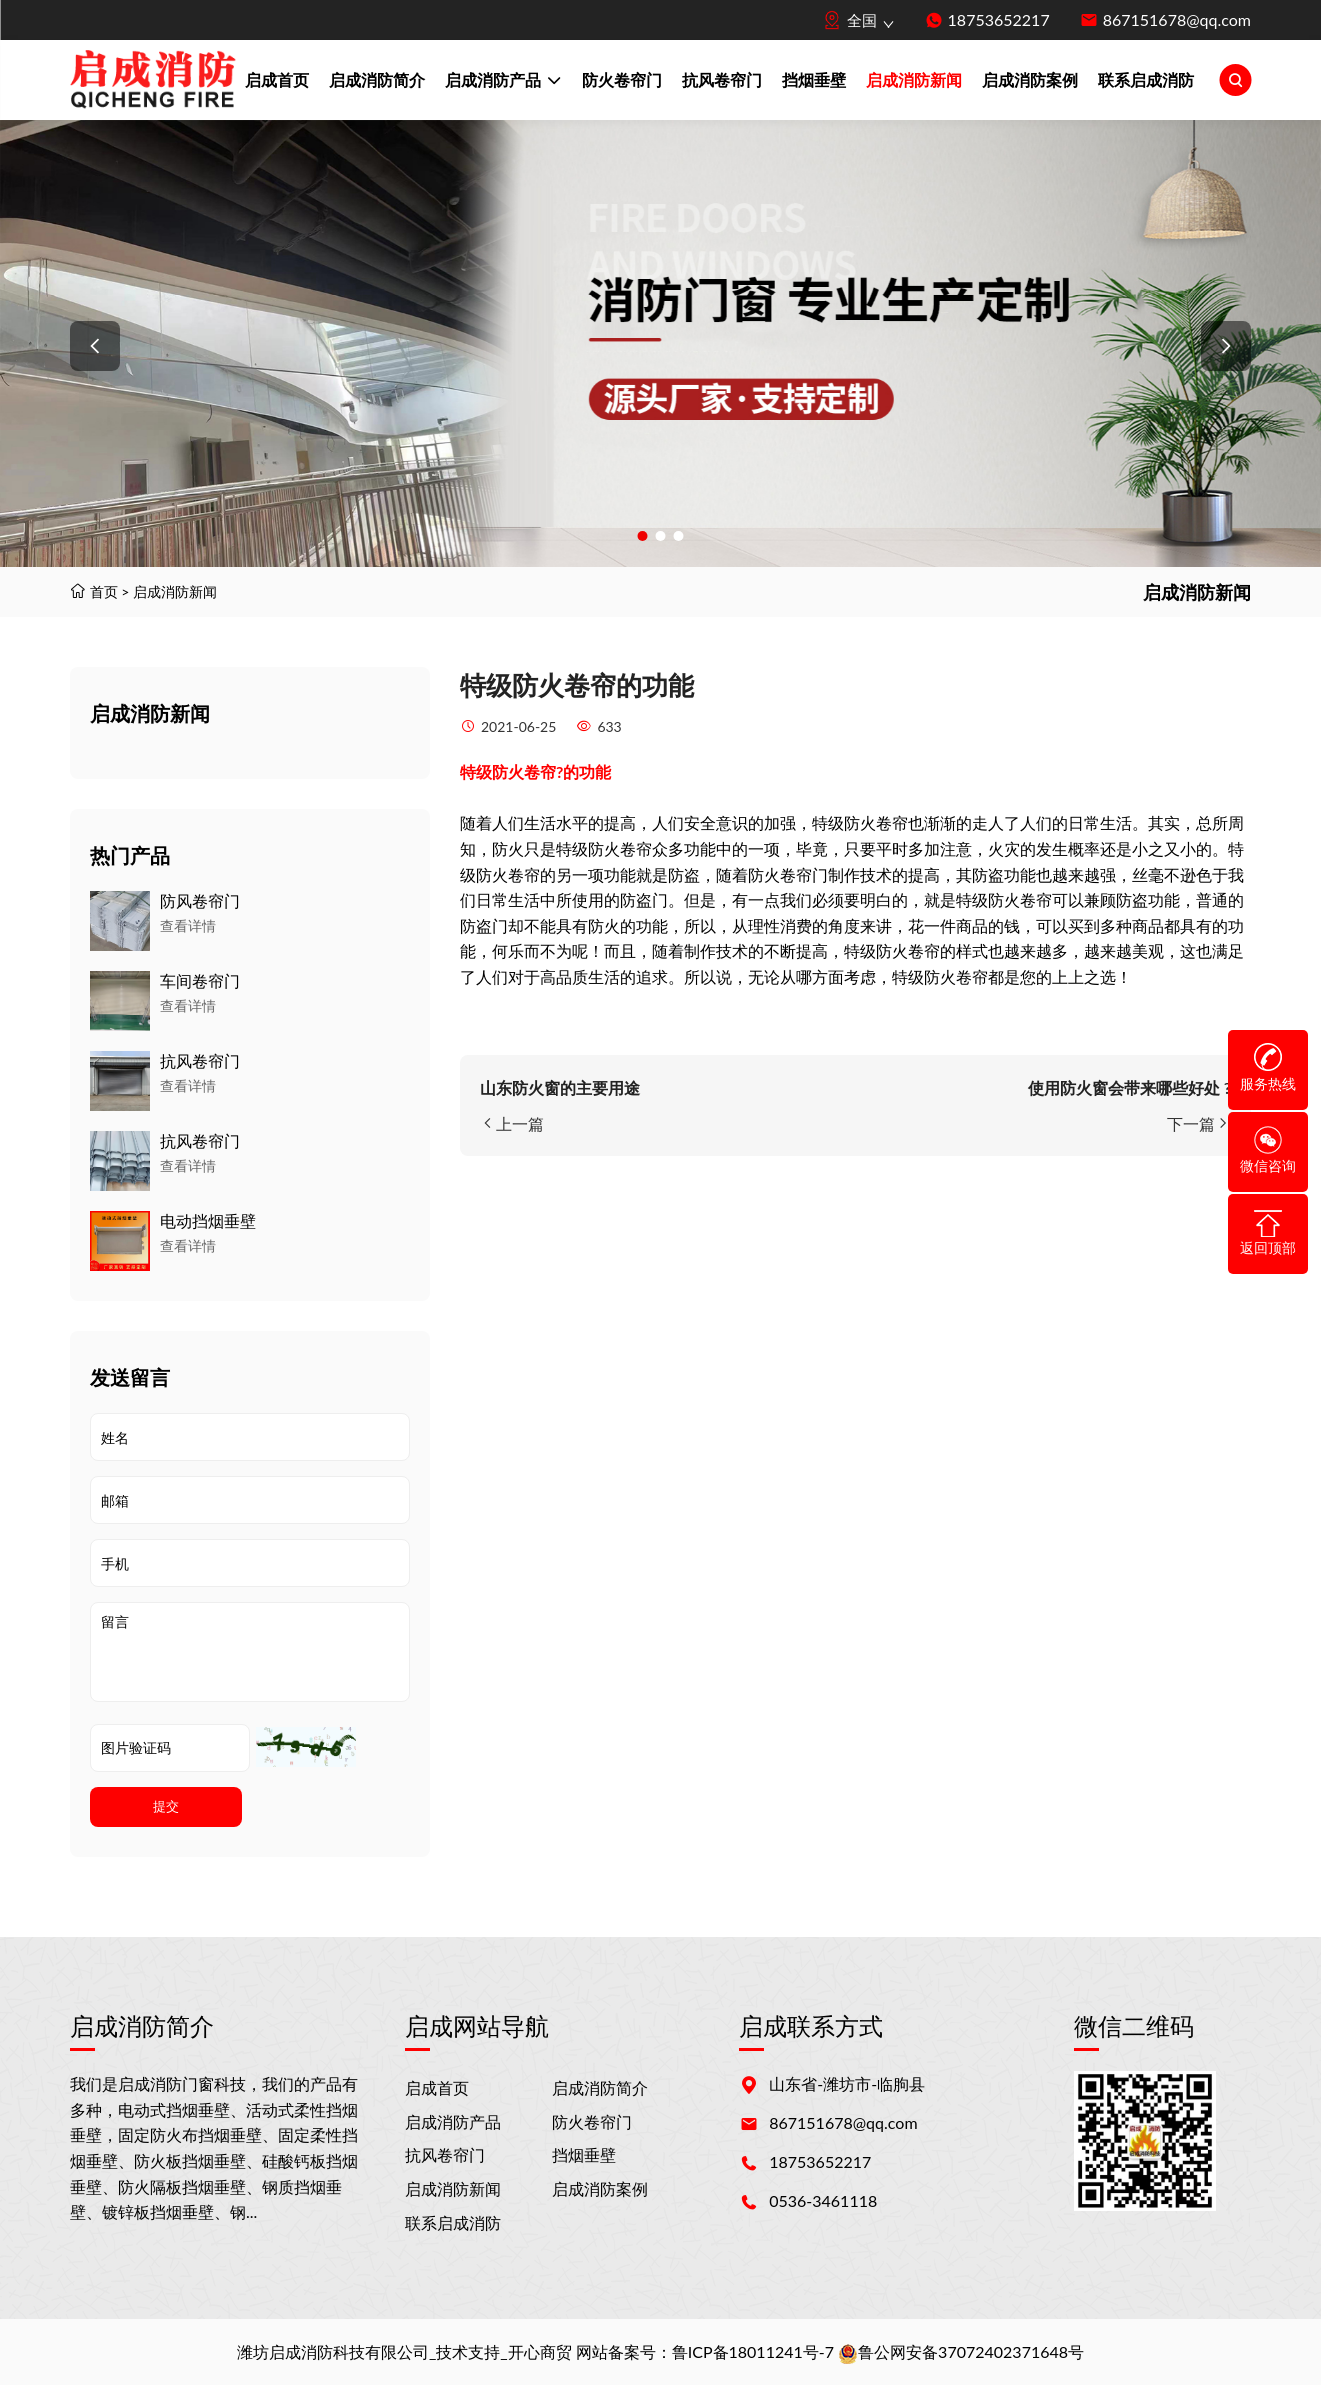 This screenshot has height=2385, width=1321. What do you see at coordinates (104, 591) in the screenshot?
I see `首页` at bounding box center [104, 591].